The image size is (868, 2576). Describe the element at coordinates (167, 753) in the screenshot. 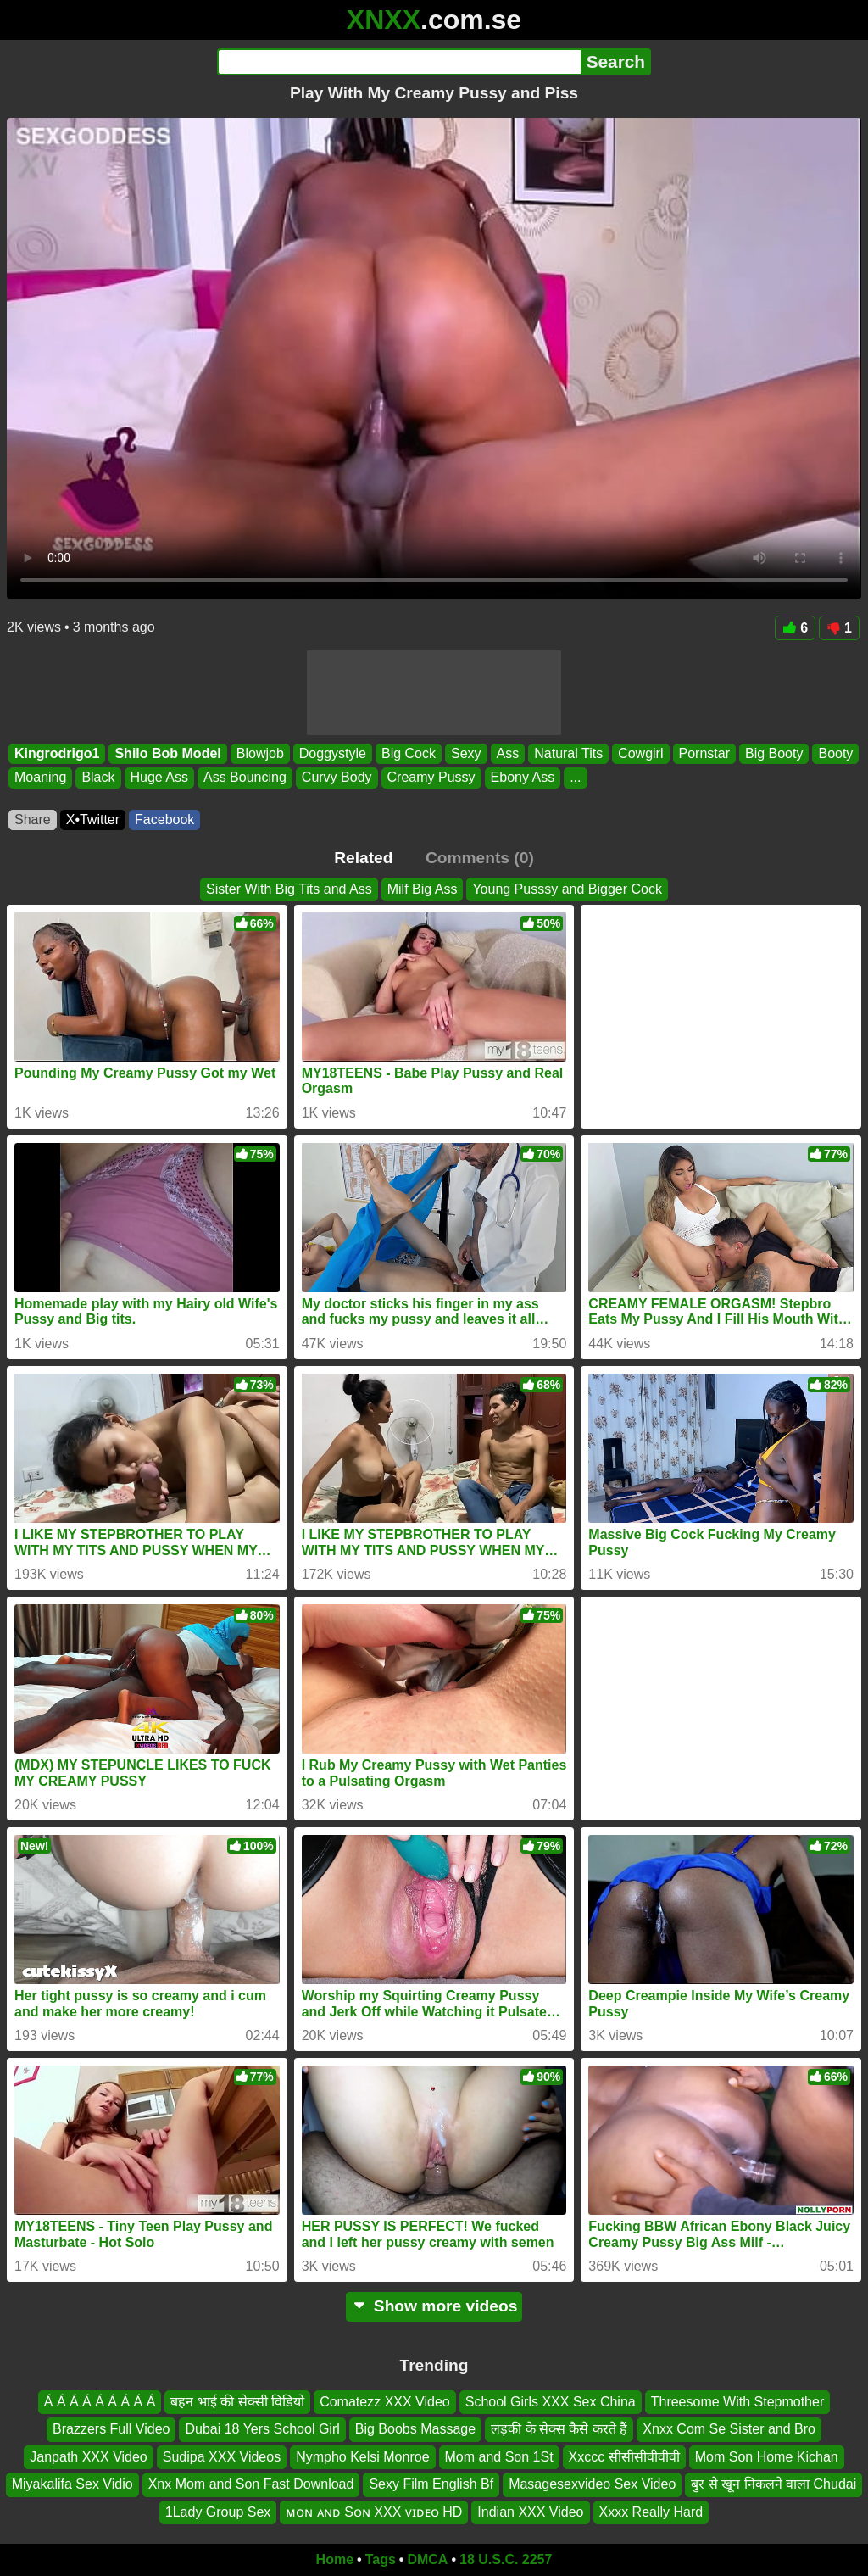

I see `Shilo Bob Model` at that location.